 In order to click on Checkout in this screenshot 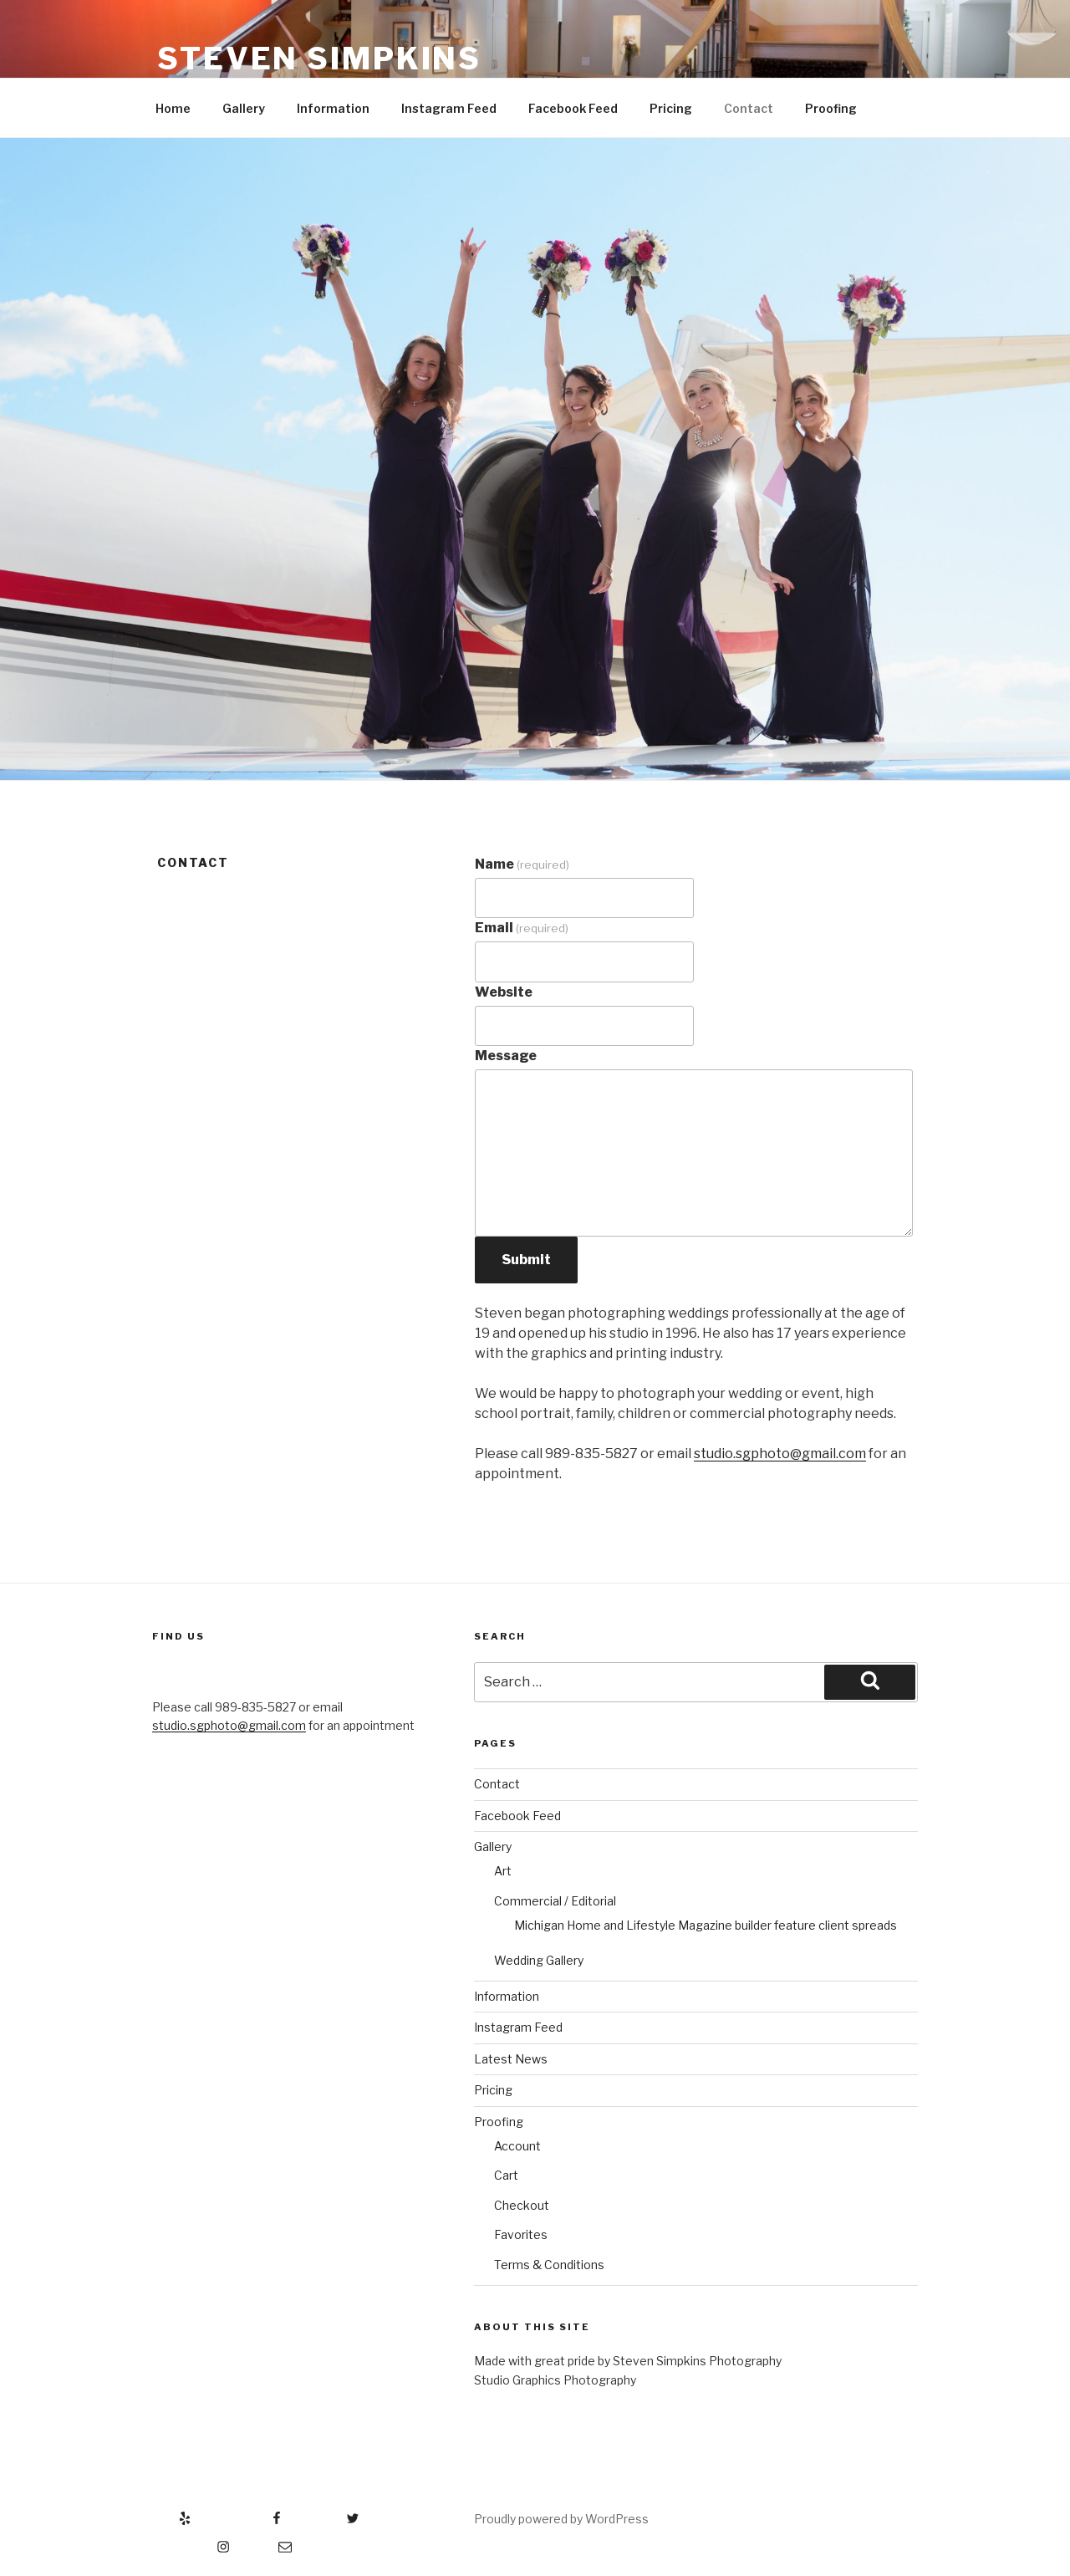, I will do `click(521, 2205)`.